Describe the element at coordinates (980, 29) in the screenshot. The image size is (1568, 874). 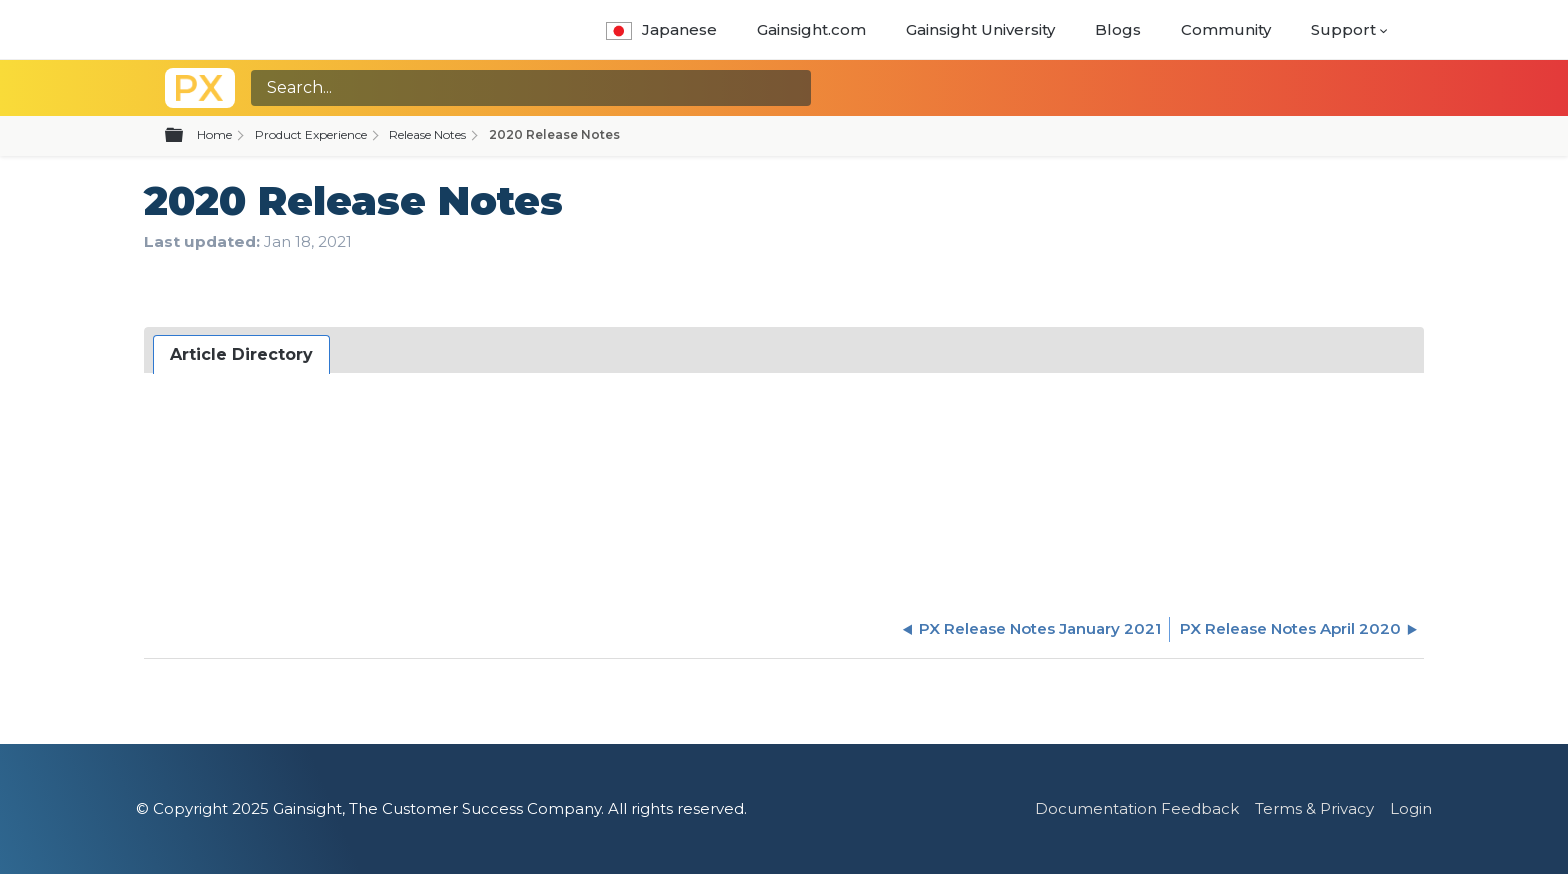
I see `Gainsight University` at that location.